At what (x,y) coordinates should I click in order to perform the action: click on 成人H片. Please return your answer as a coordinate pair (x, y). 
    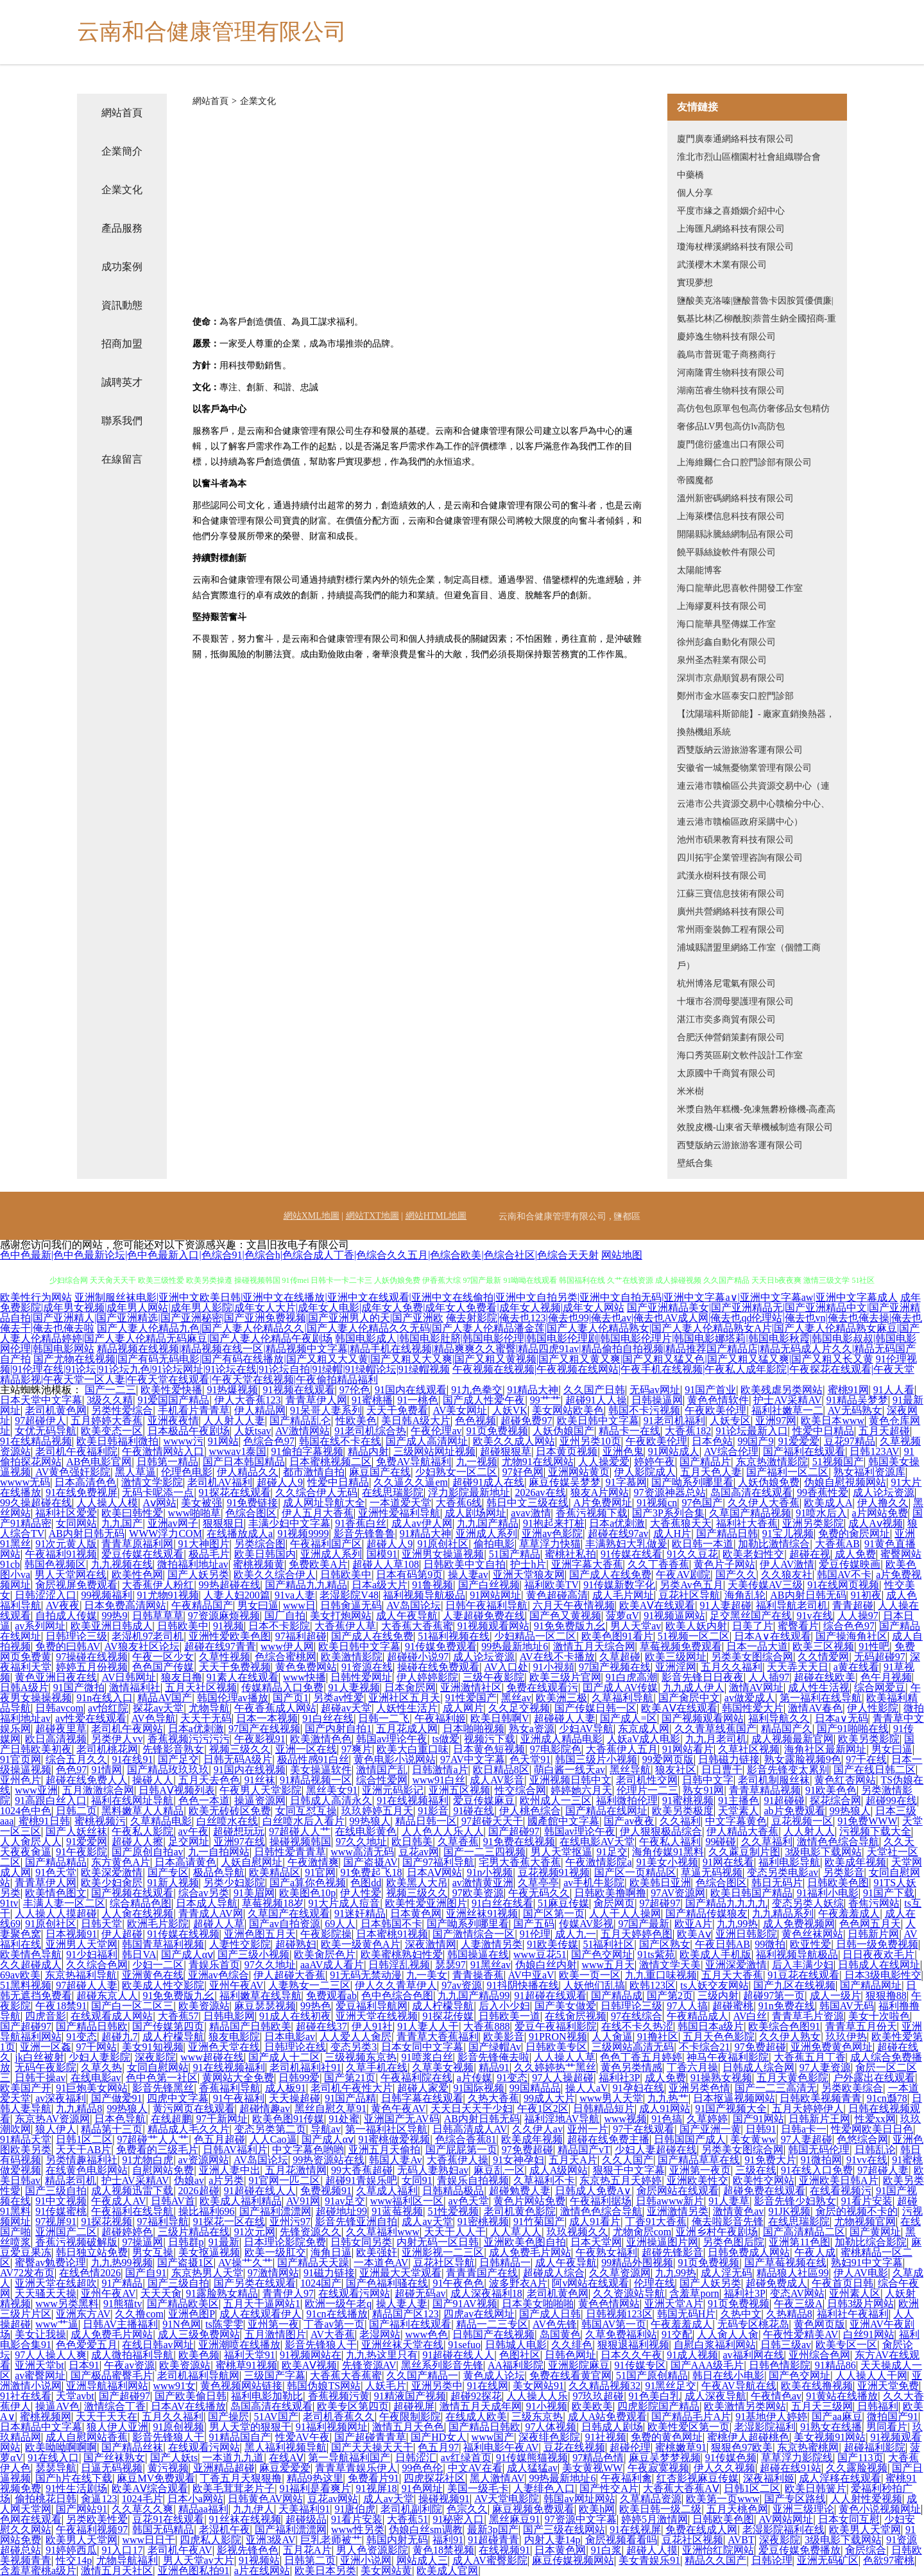
    Looking at the image, I should click on (672, 1533).